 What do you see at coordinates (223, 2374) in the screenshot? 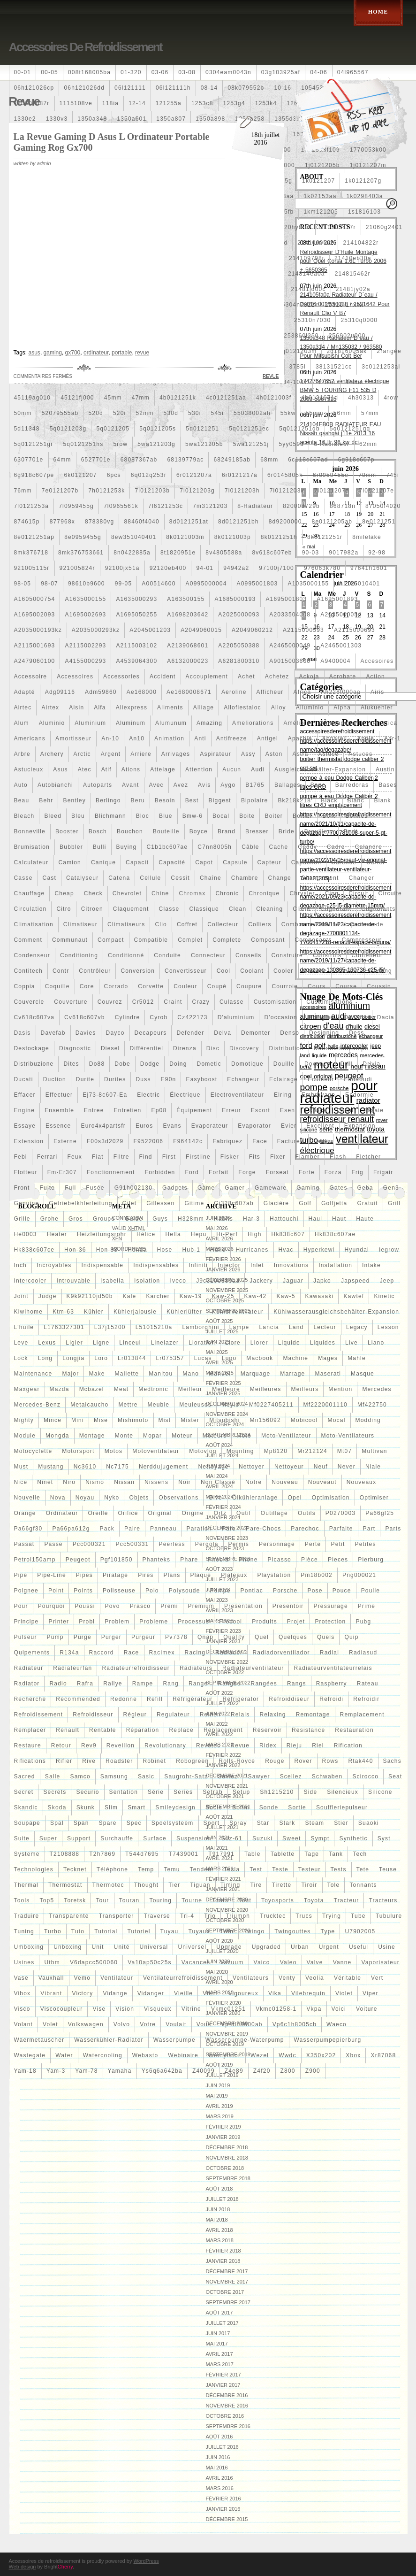
I see `février 2017` at bounding box center [223, 2374].